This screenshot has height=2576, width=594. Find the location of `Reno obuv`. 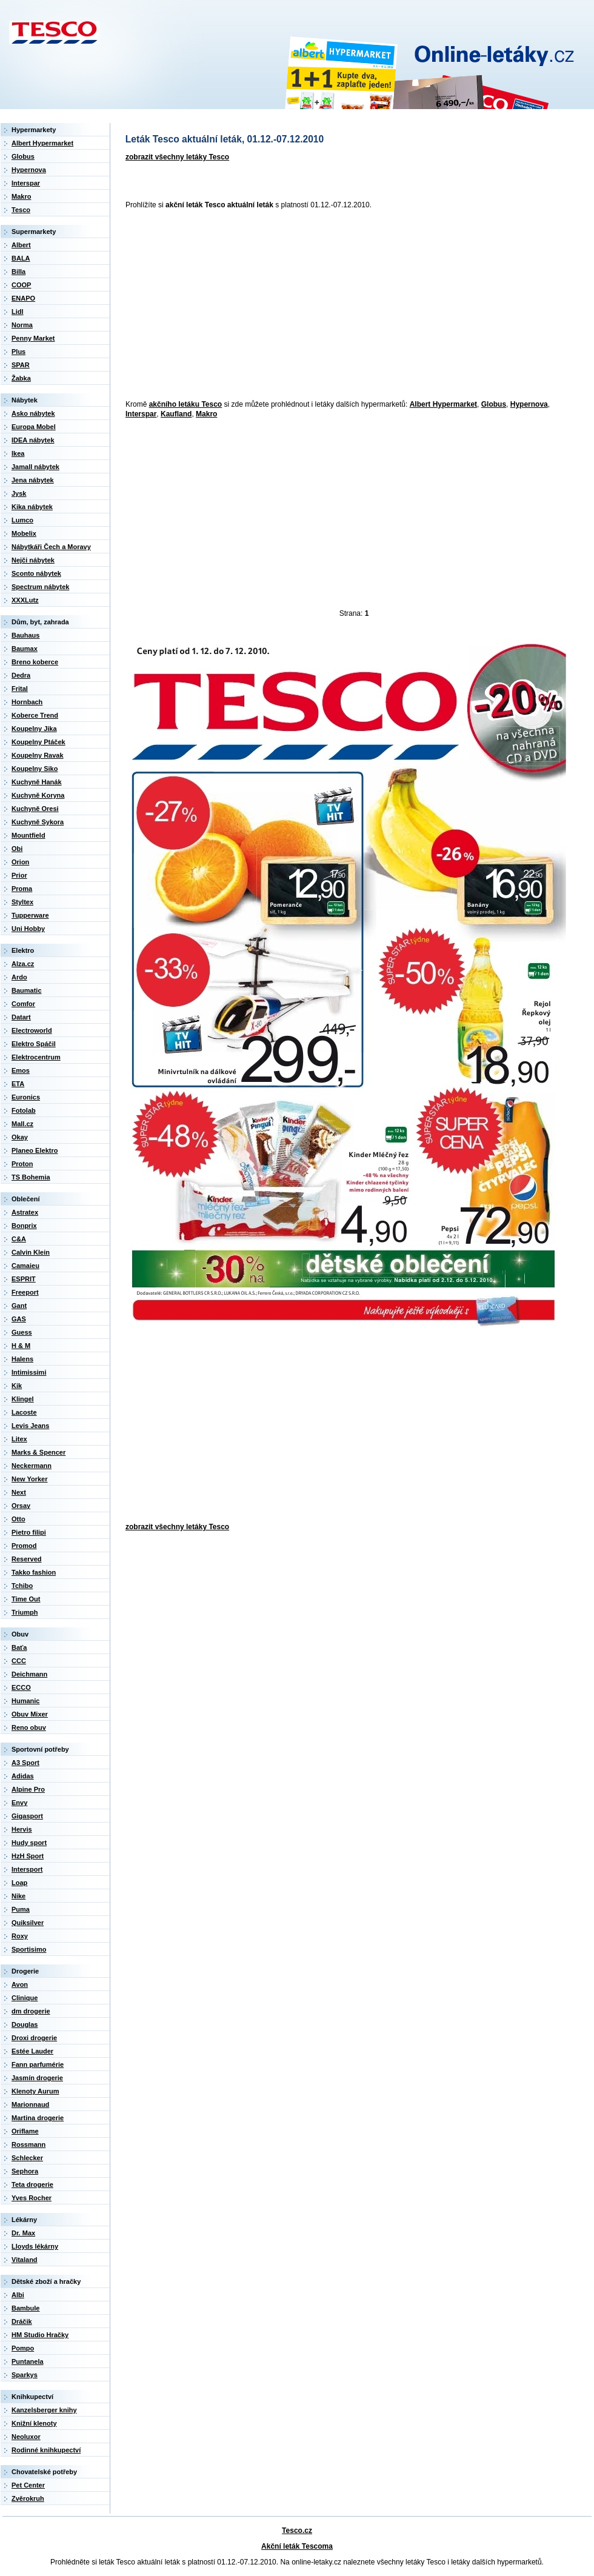

Reno obuv is located at coordinates (29, 1727).